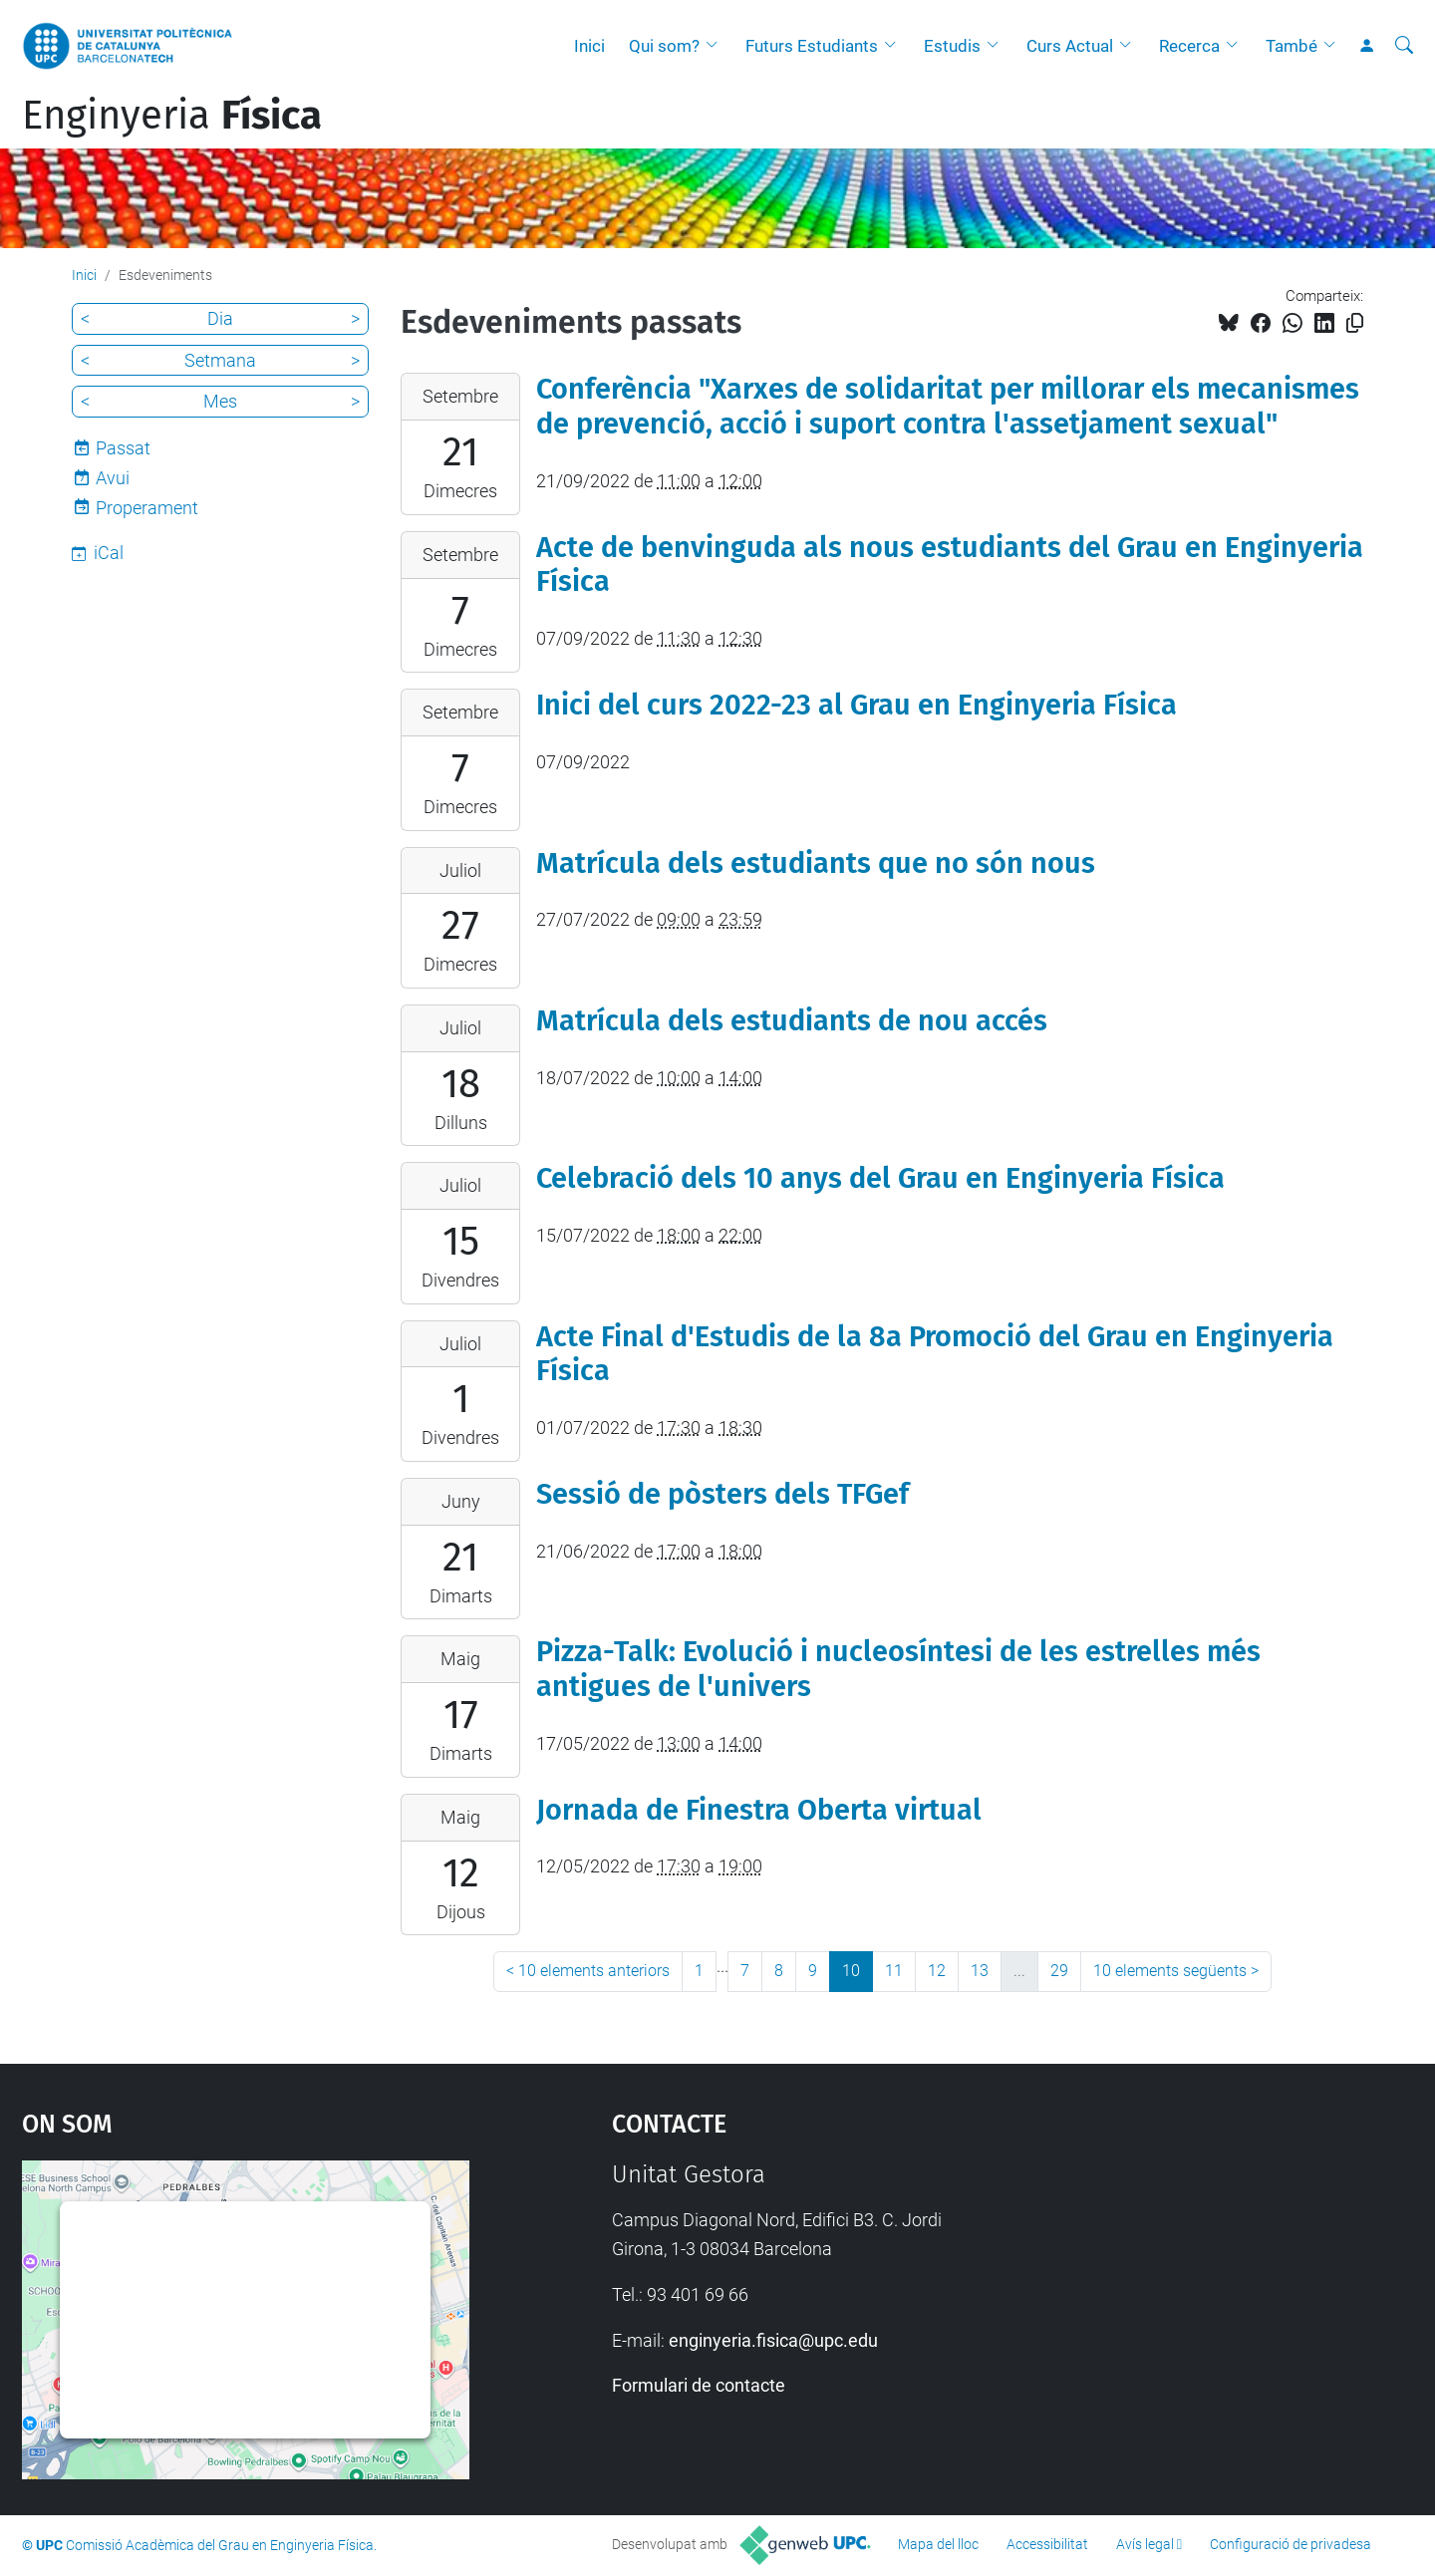 The image size is (1435, 2576). Describe the element at coordinates (1047, 2544) in the screenshot. I see `Accessibilitat` at that location.